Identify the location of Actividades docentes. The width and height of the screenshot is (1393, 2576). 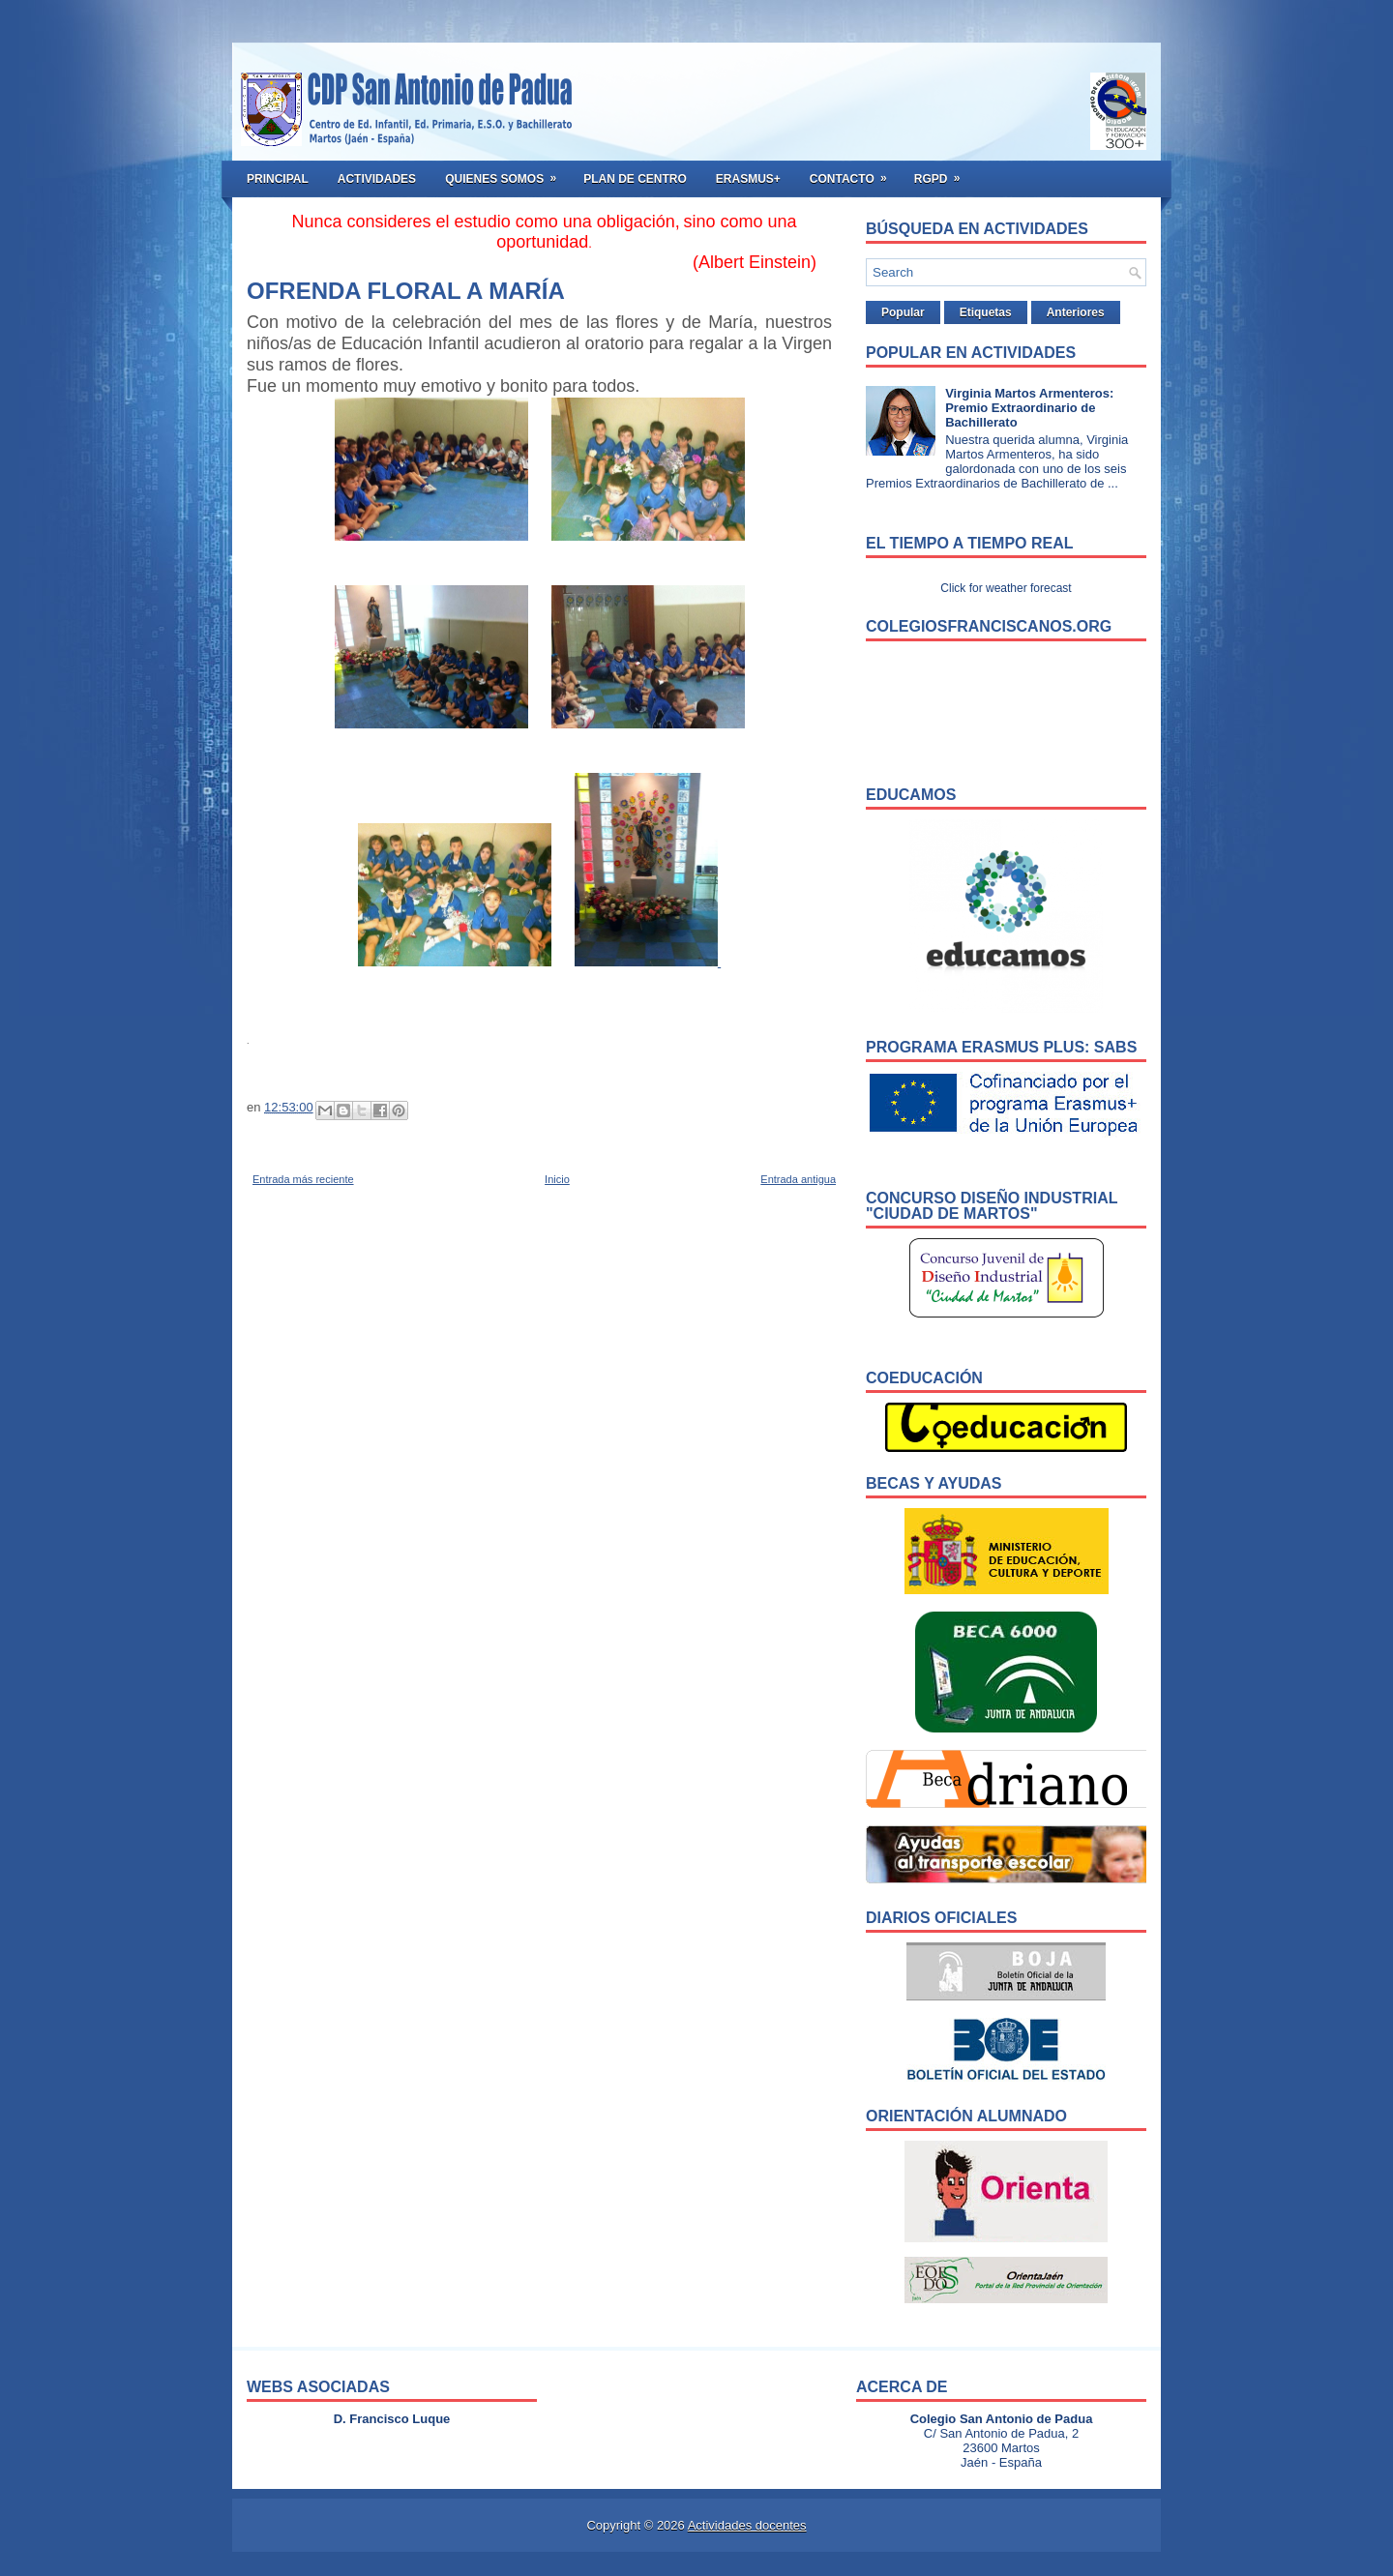
(747, 2525).